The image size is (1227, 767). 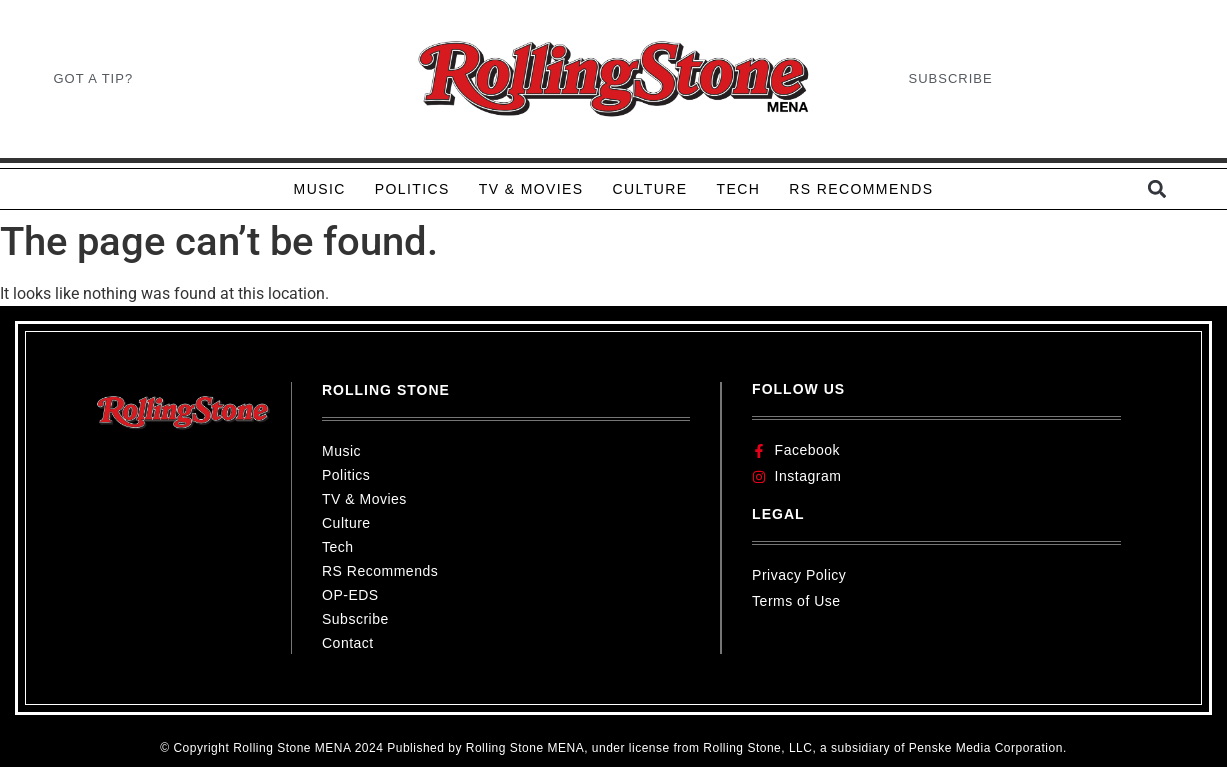 What do you see at coordinates (320, 189) in the screenshot?
I see `MUSIC` at bounding box center [320, 189].